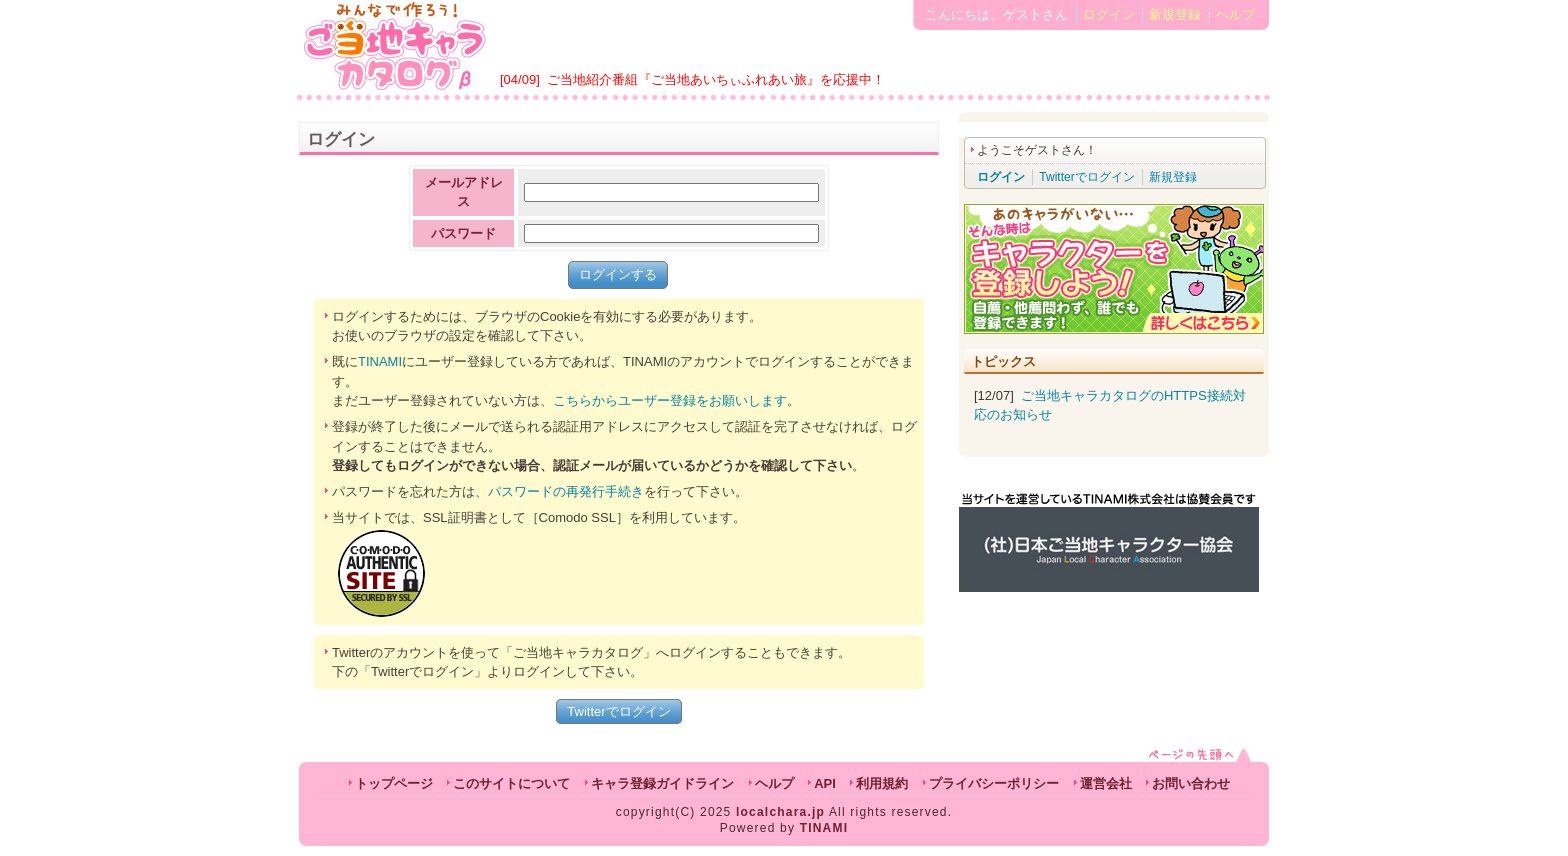 This screenshot has width=1568, height=856. Describe the element at coordinates (566, 491) in the screenshot. I see `パスワードの再発行手続き` at that location.